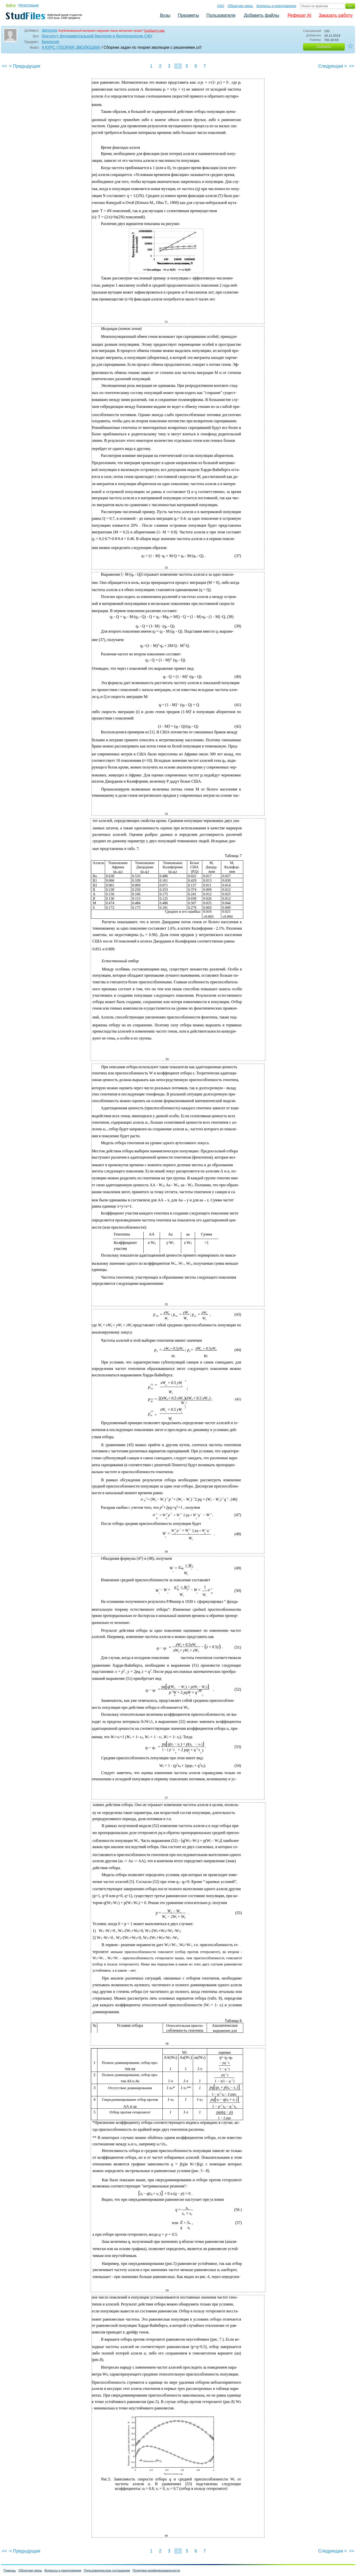  What do you see at coordinates (107, 2570) in the screenshot?
I see `Пользовательское соглашение` at bounding box center [107, 2570].